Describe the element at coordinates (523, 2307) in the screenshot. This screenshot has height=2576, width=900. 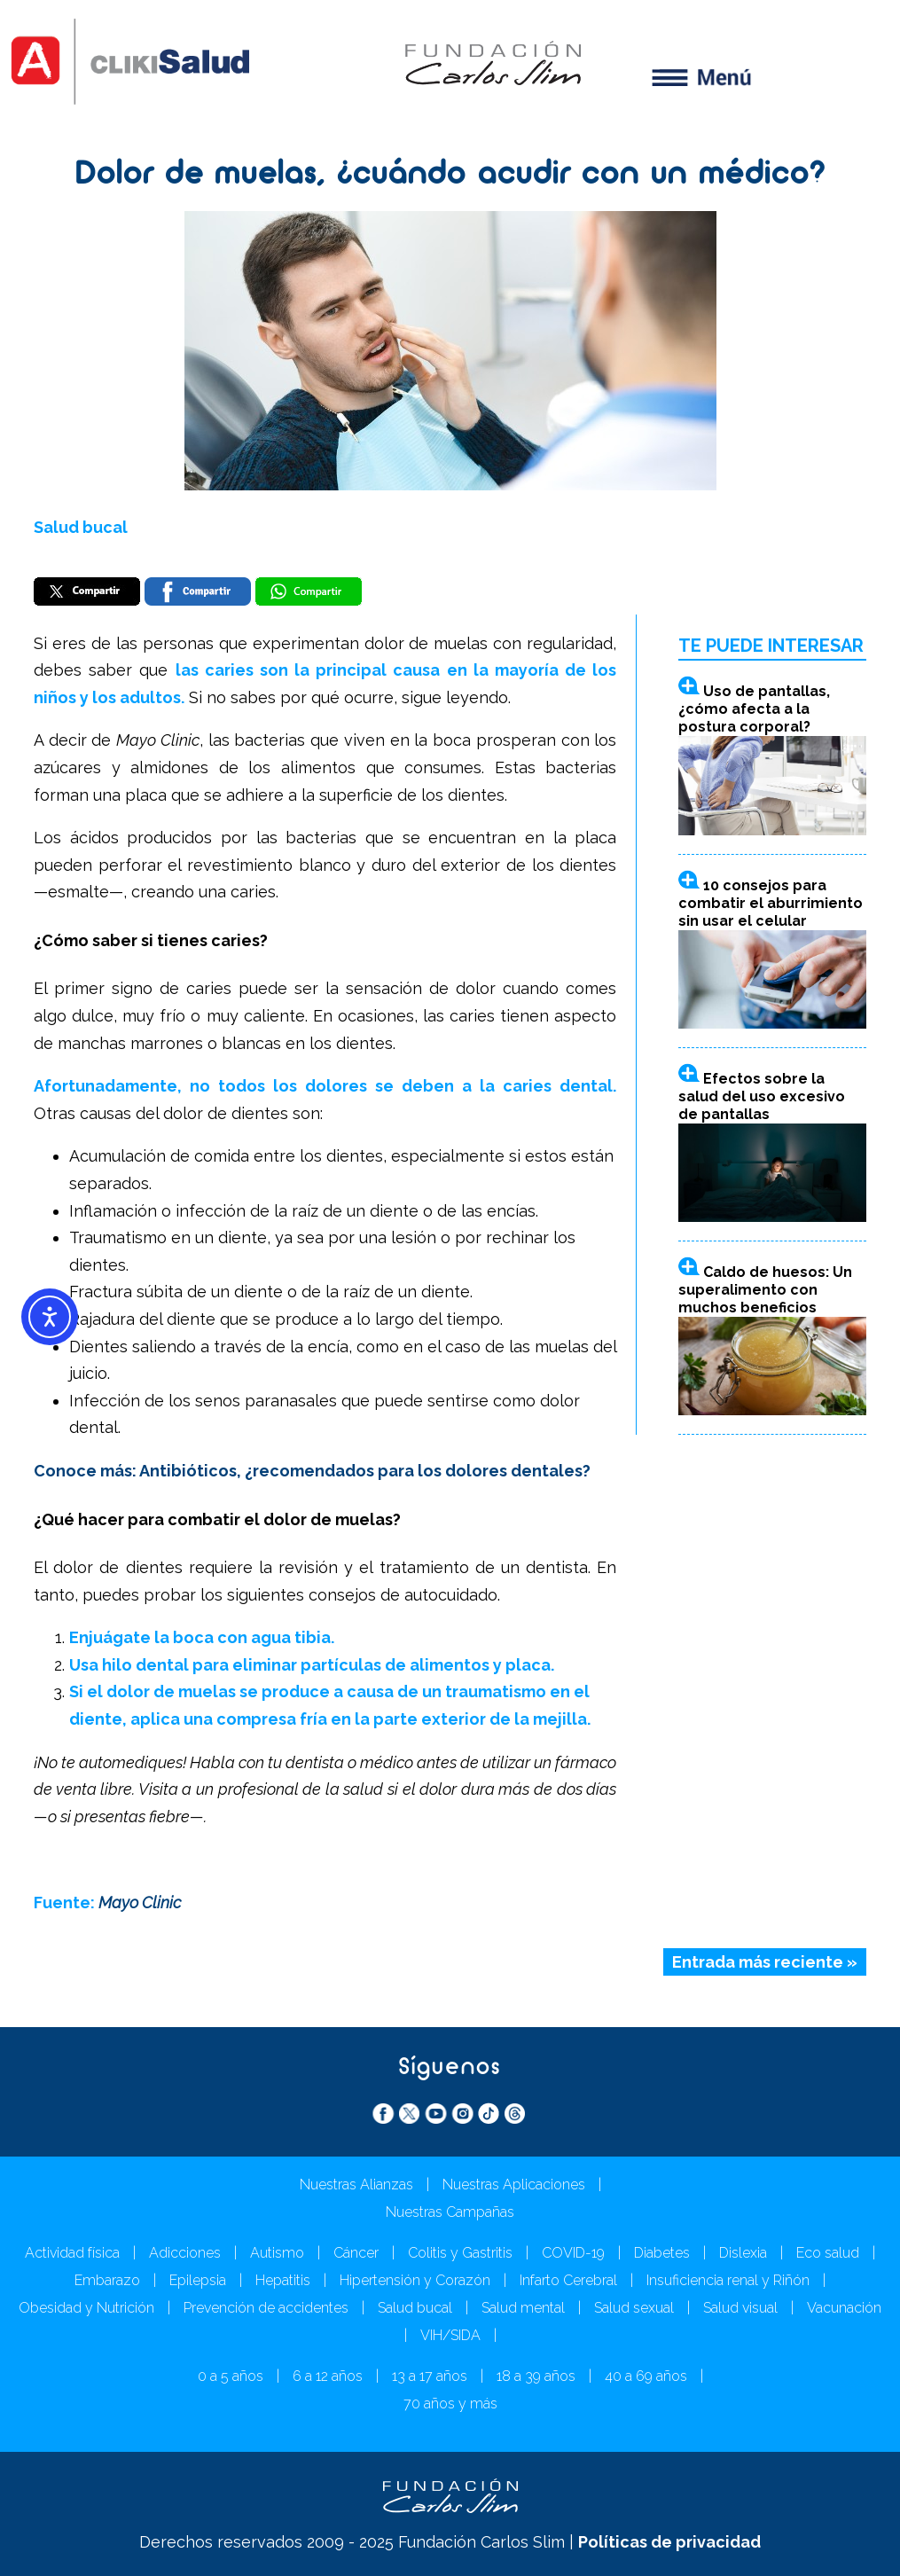
I see `Salud mental` at that location.